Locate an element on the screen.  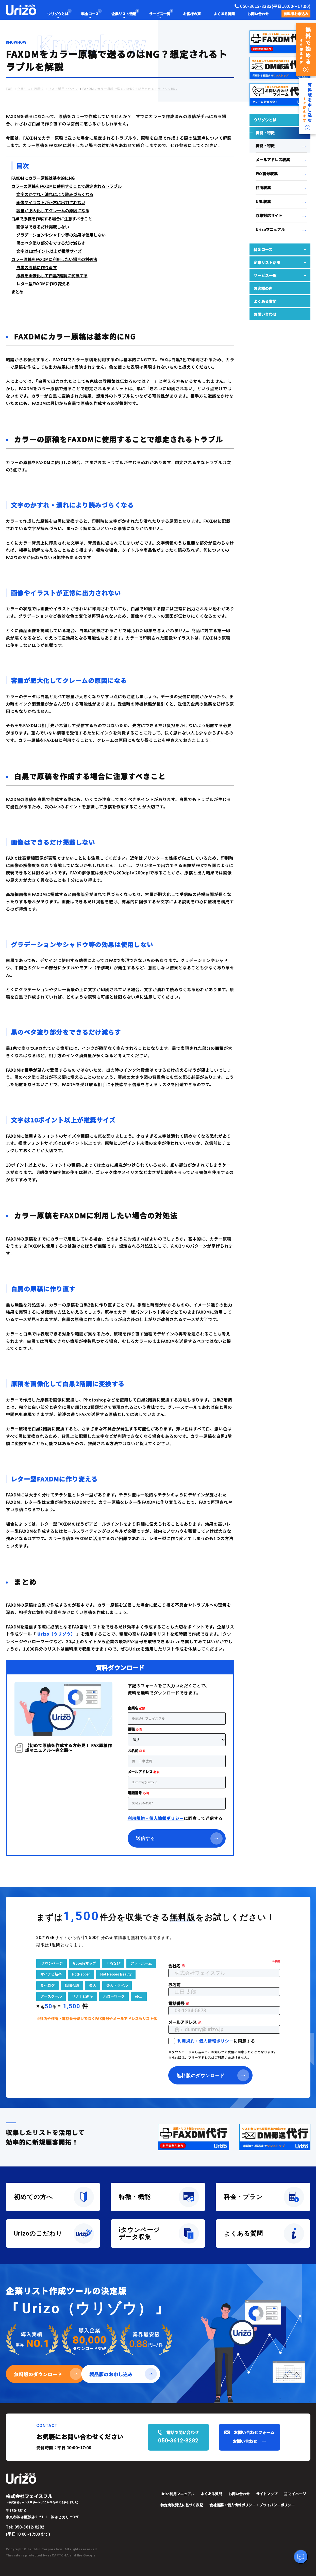
リスト活用ノウハウ is located at coordinates (63, 88).